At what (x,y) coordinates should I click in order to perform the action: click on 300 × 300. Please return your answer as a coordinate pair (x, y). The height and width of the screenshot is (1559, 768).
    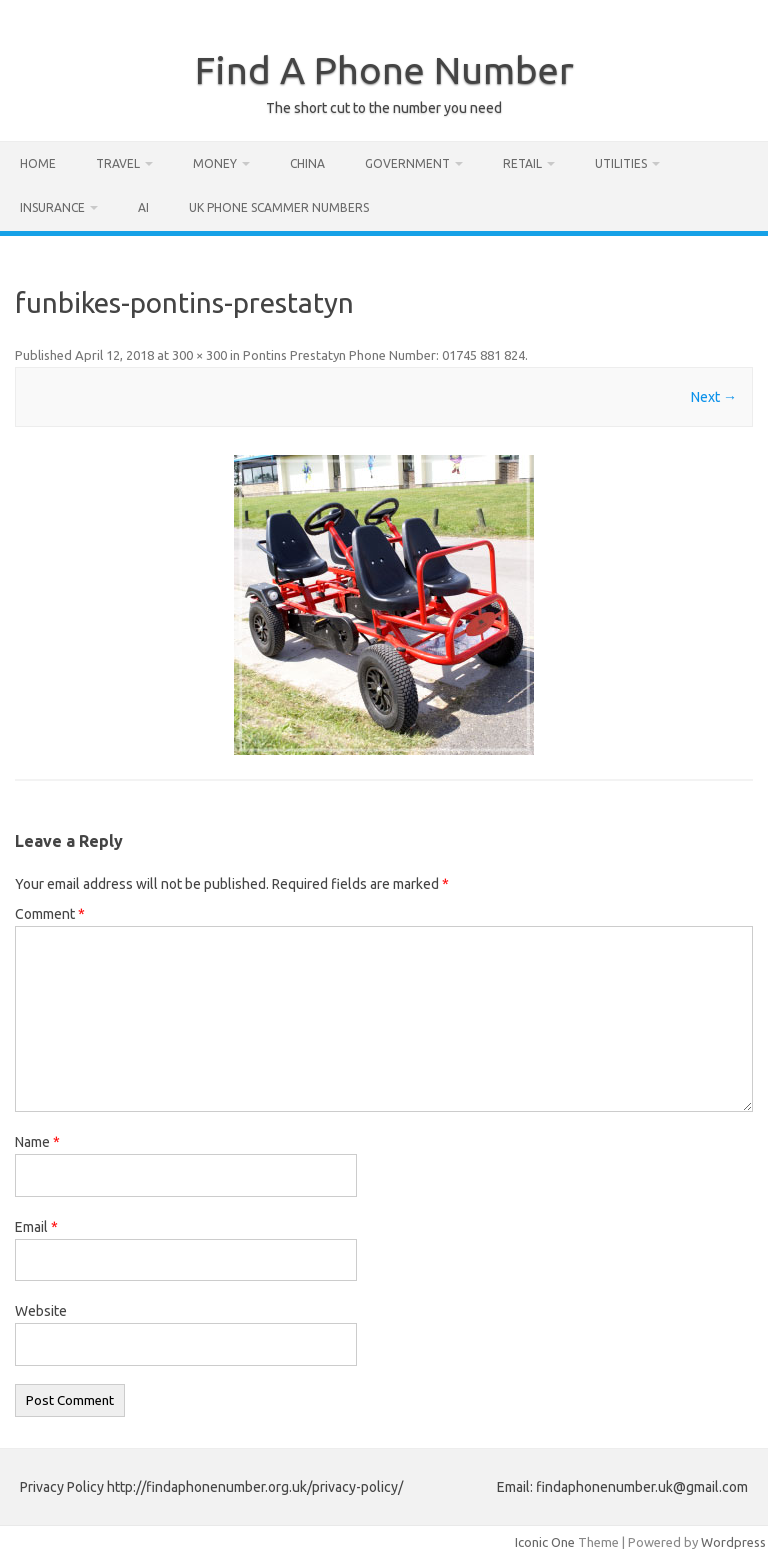
    Looking at the image, I should click on (199, 355).